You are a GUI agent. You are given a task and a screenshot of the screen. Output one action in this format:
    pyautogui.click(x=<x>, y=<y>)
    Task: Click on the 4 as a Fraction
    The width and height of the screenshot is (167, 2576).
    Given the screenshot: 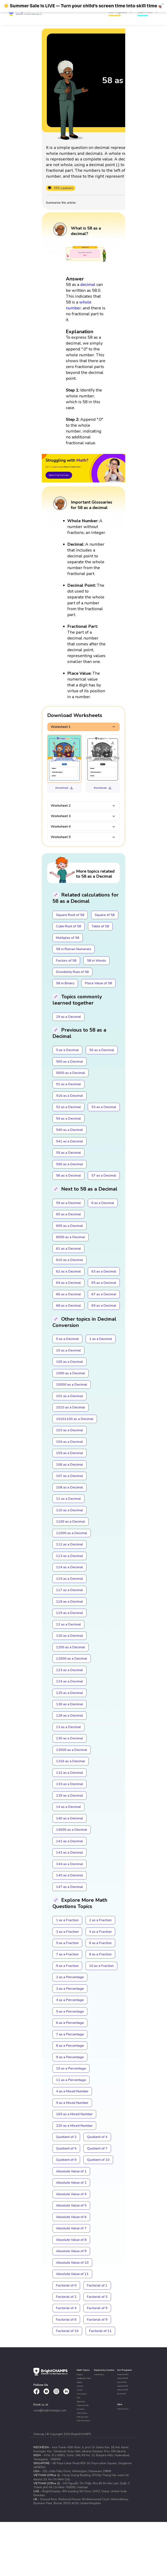 What is the action you would take?
    pyautogui.click(x=100, y=1931)
    